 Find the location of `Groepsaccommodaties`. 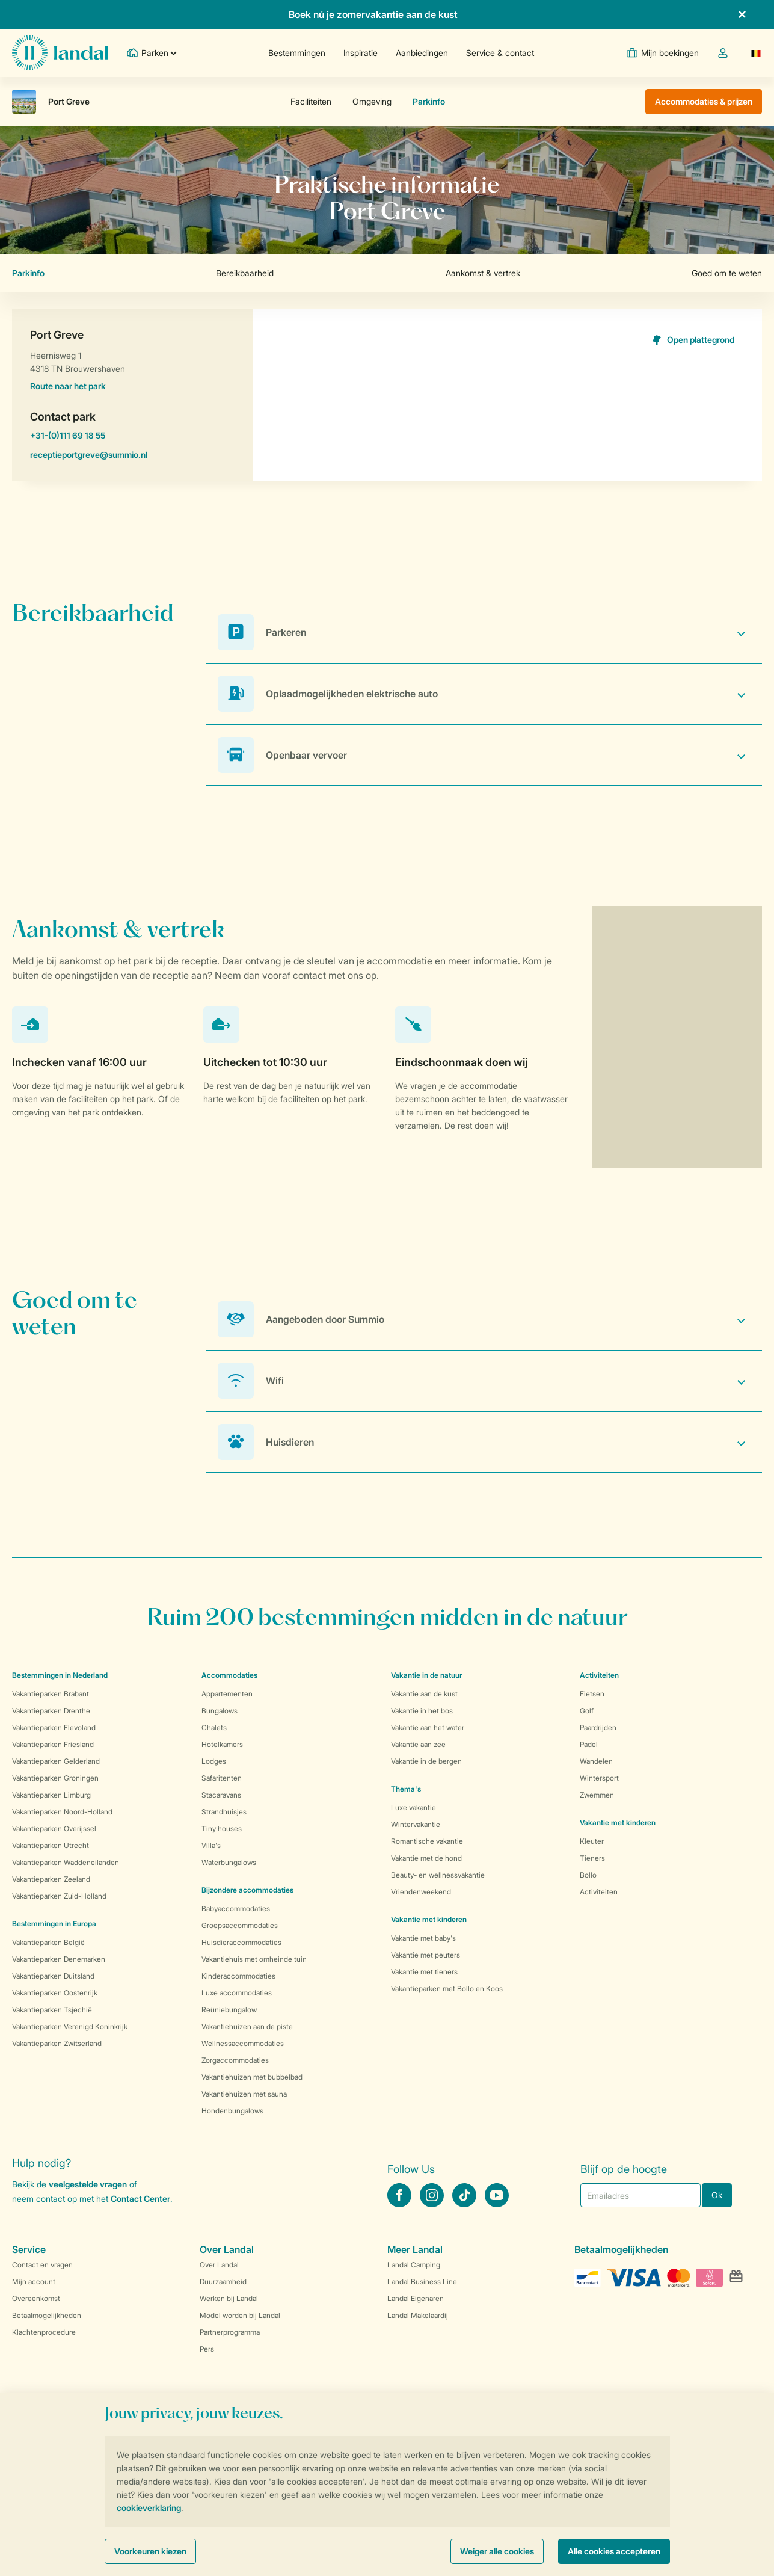

Groepsaccommodaties is located at coordinates (239, 1925).